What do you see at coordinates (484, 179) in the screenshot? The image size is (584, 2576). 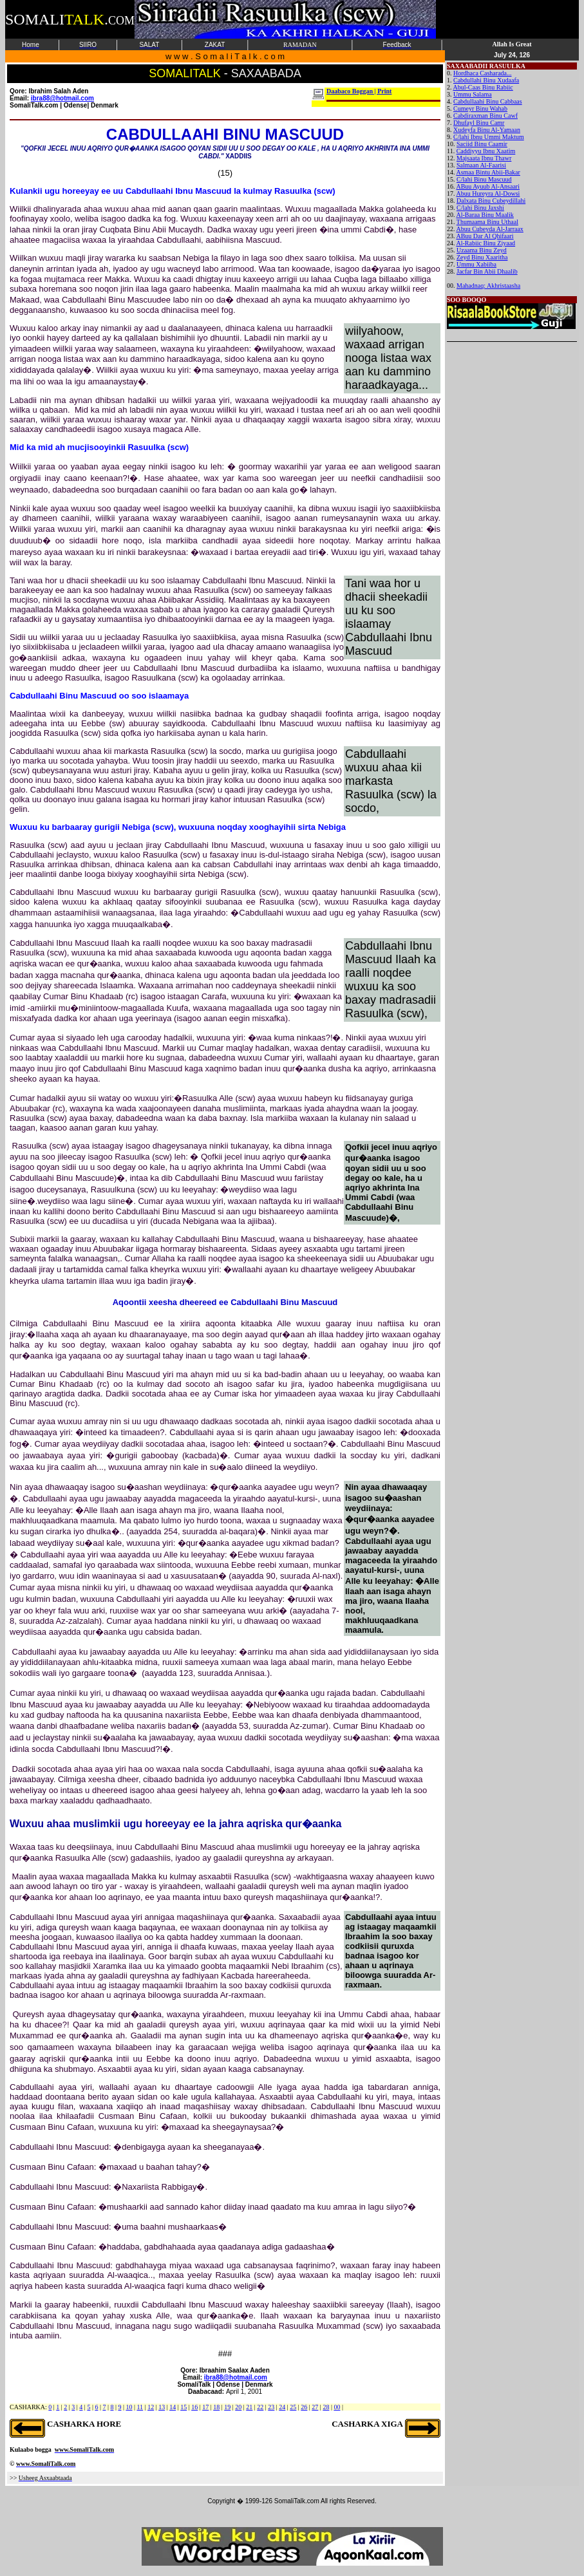 I see `C/lahi Binu Mascuud` at bounding box center [484, 179].